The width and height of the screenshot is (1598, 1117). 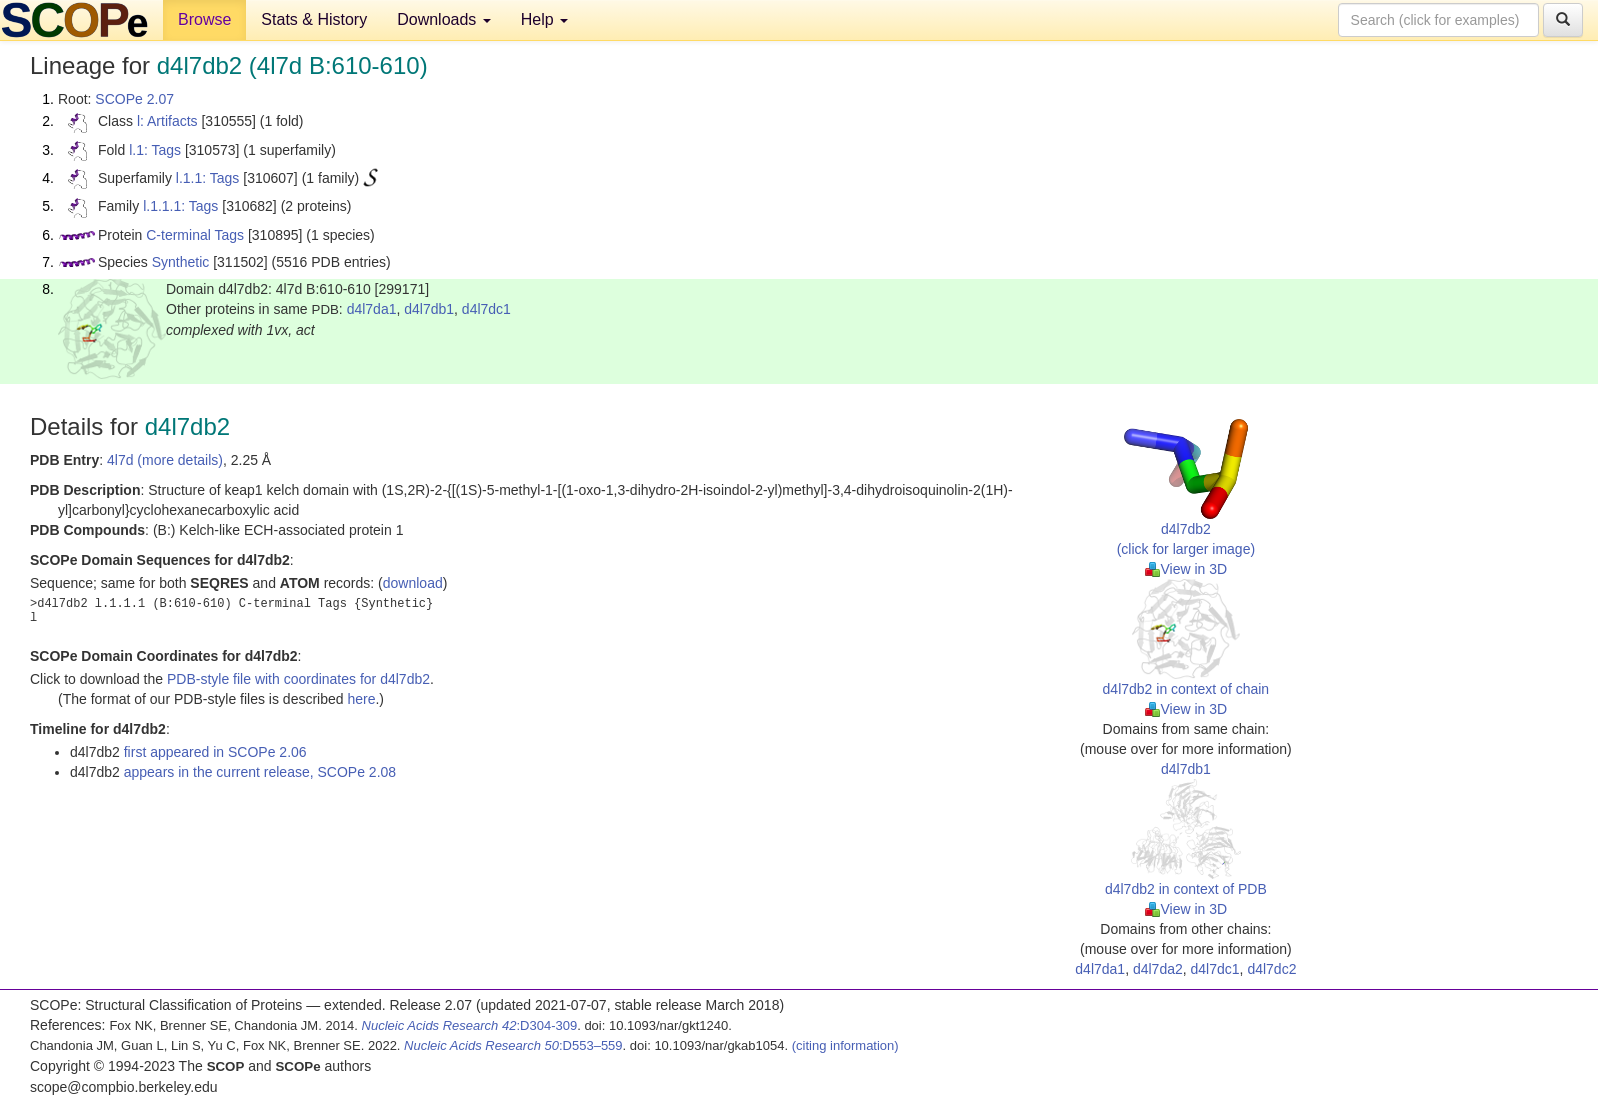 I want to click on Downloads [button], so click(x=444, y=19).